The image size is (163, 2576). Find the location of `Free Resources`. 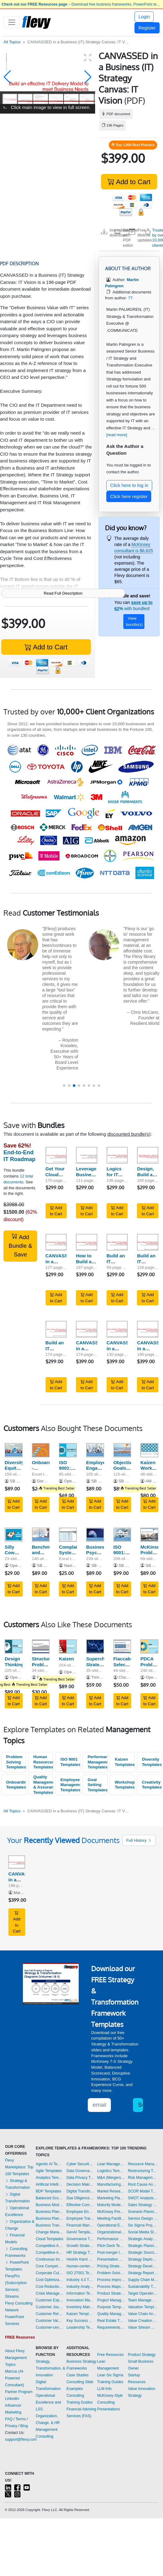

Free Resources is located at coordinates (110, 2355).